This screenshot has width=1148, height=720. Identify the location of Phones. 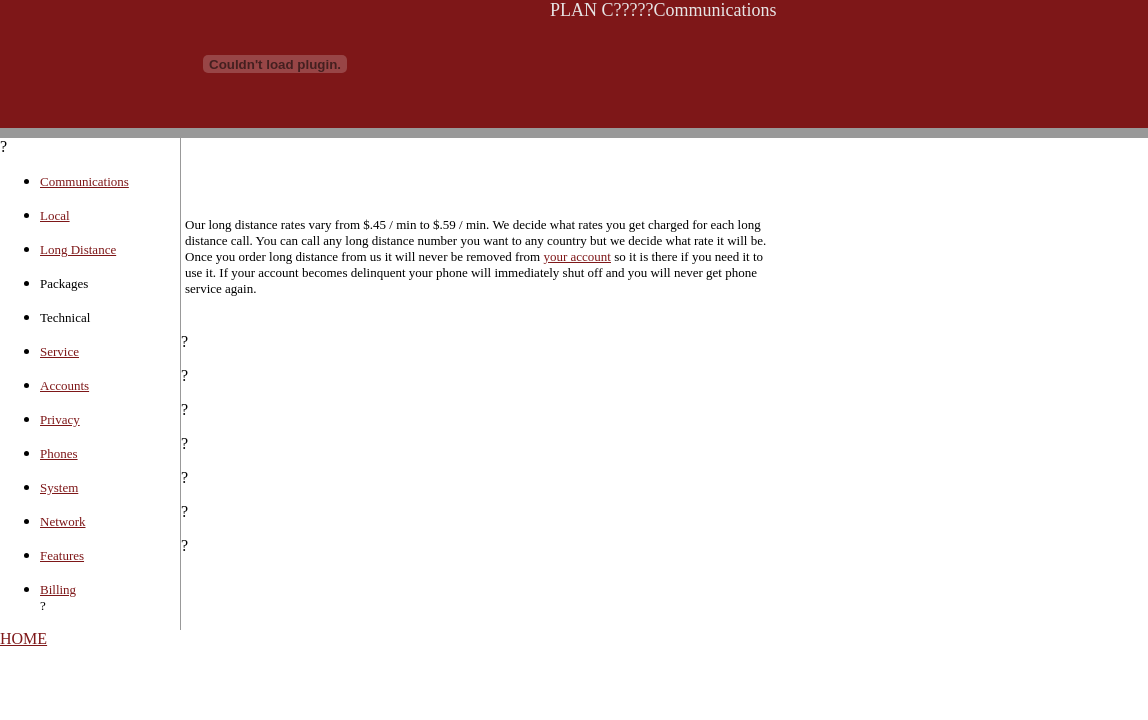
(59, 453).